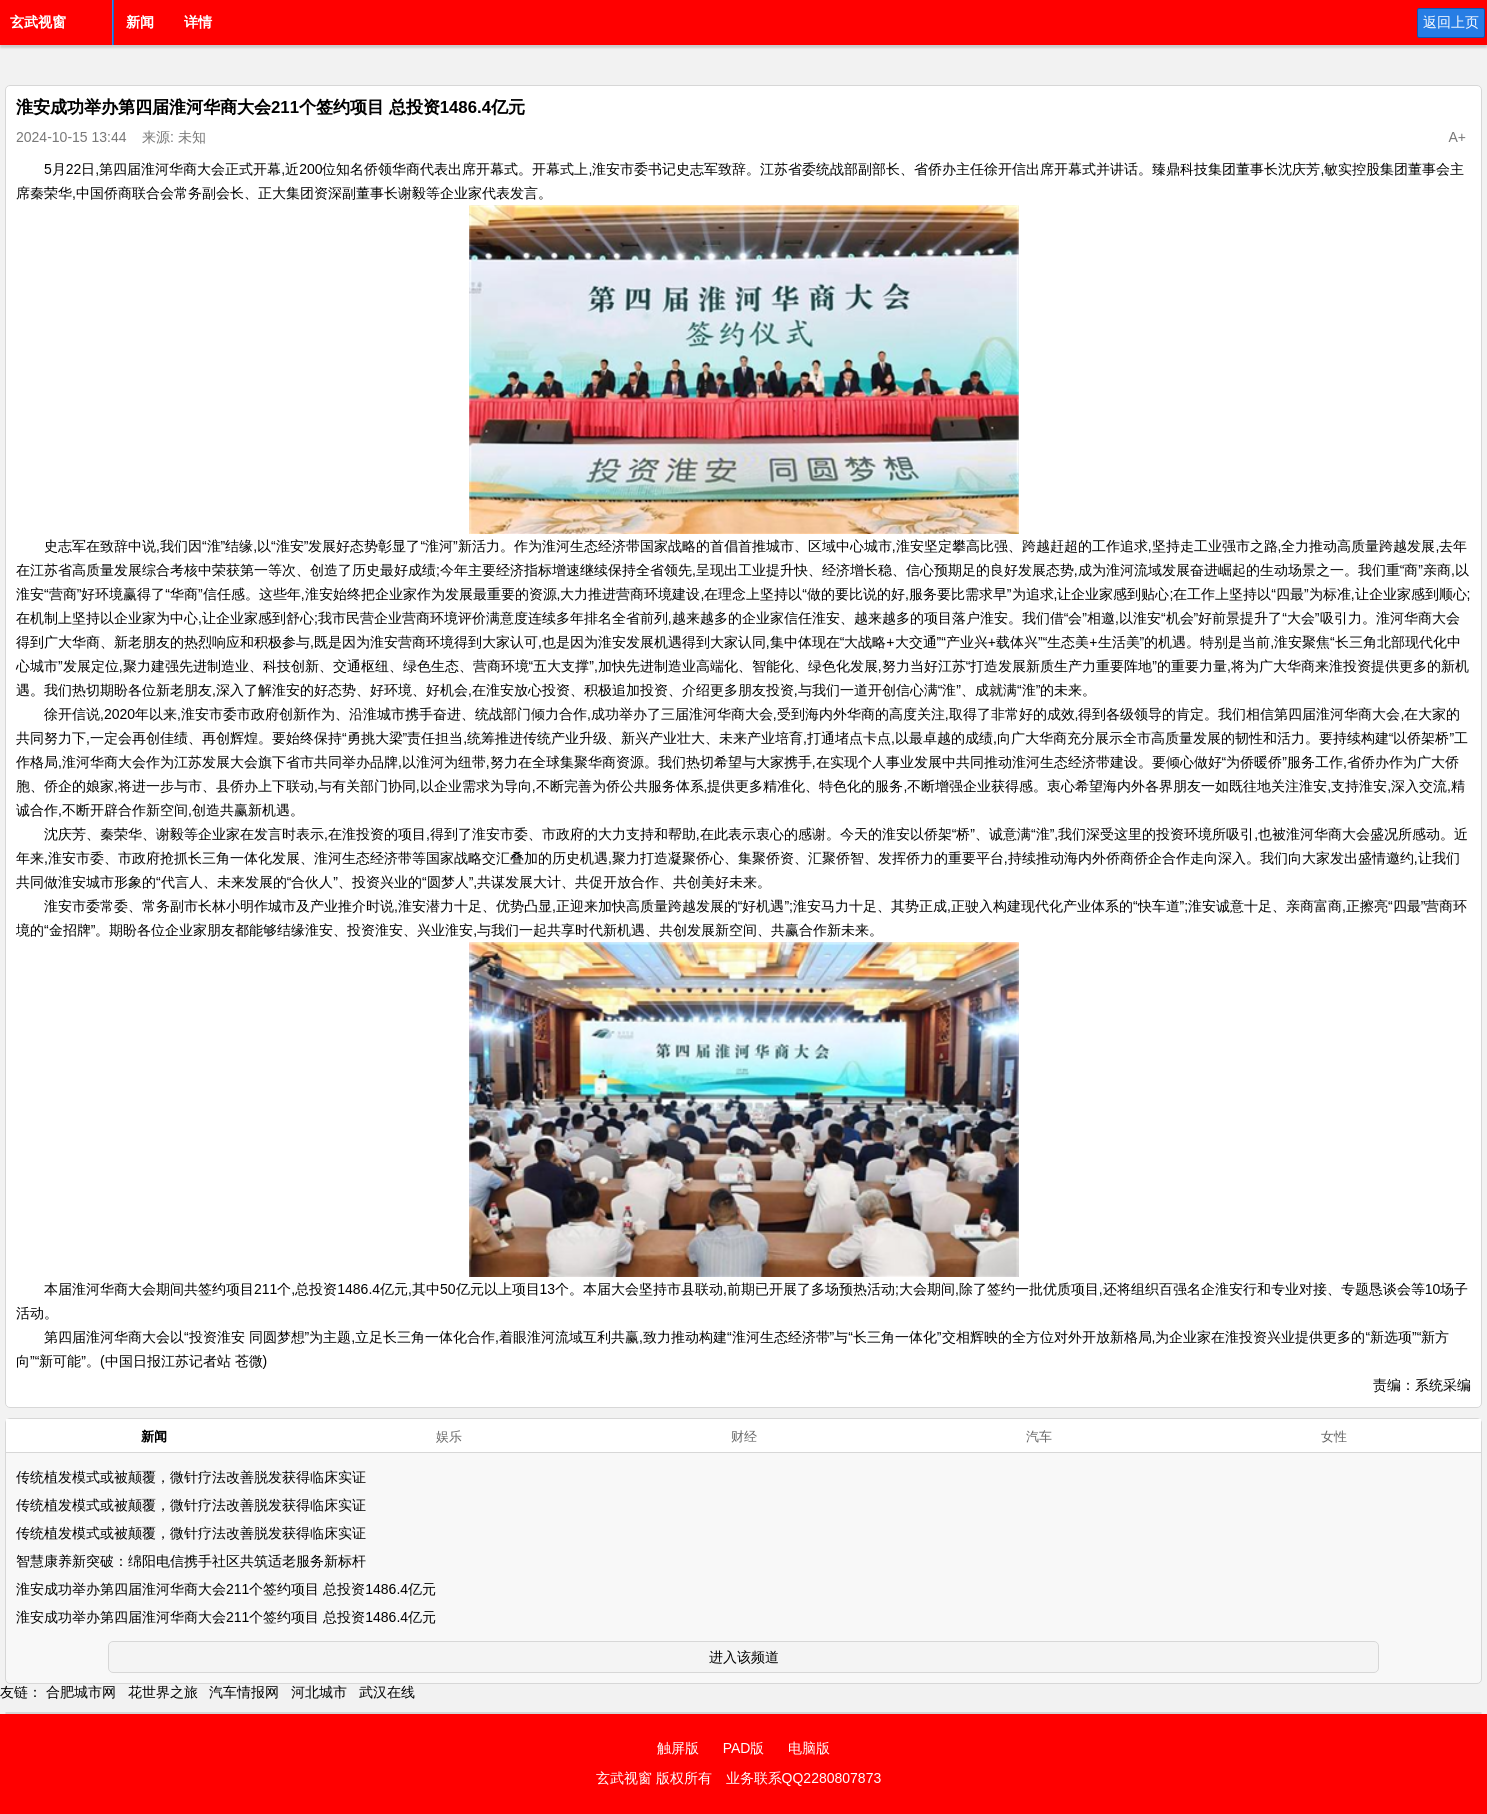 The image size is (1487, 1814). What do you see at coordinates (744, 1657) in the screenshot?
I see `进入该频道` at bounding box center [744, 1657].